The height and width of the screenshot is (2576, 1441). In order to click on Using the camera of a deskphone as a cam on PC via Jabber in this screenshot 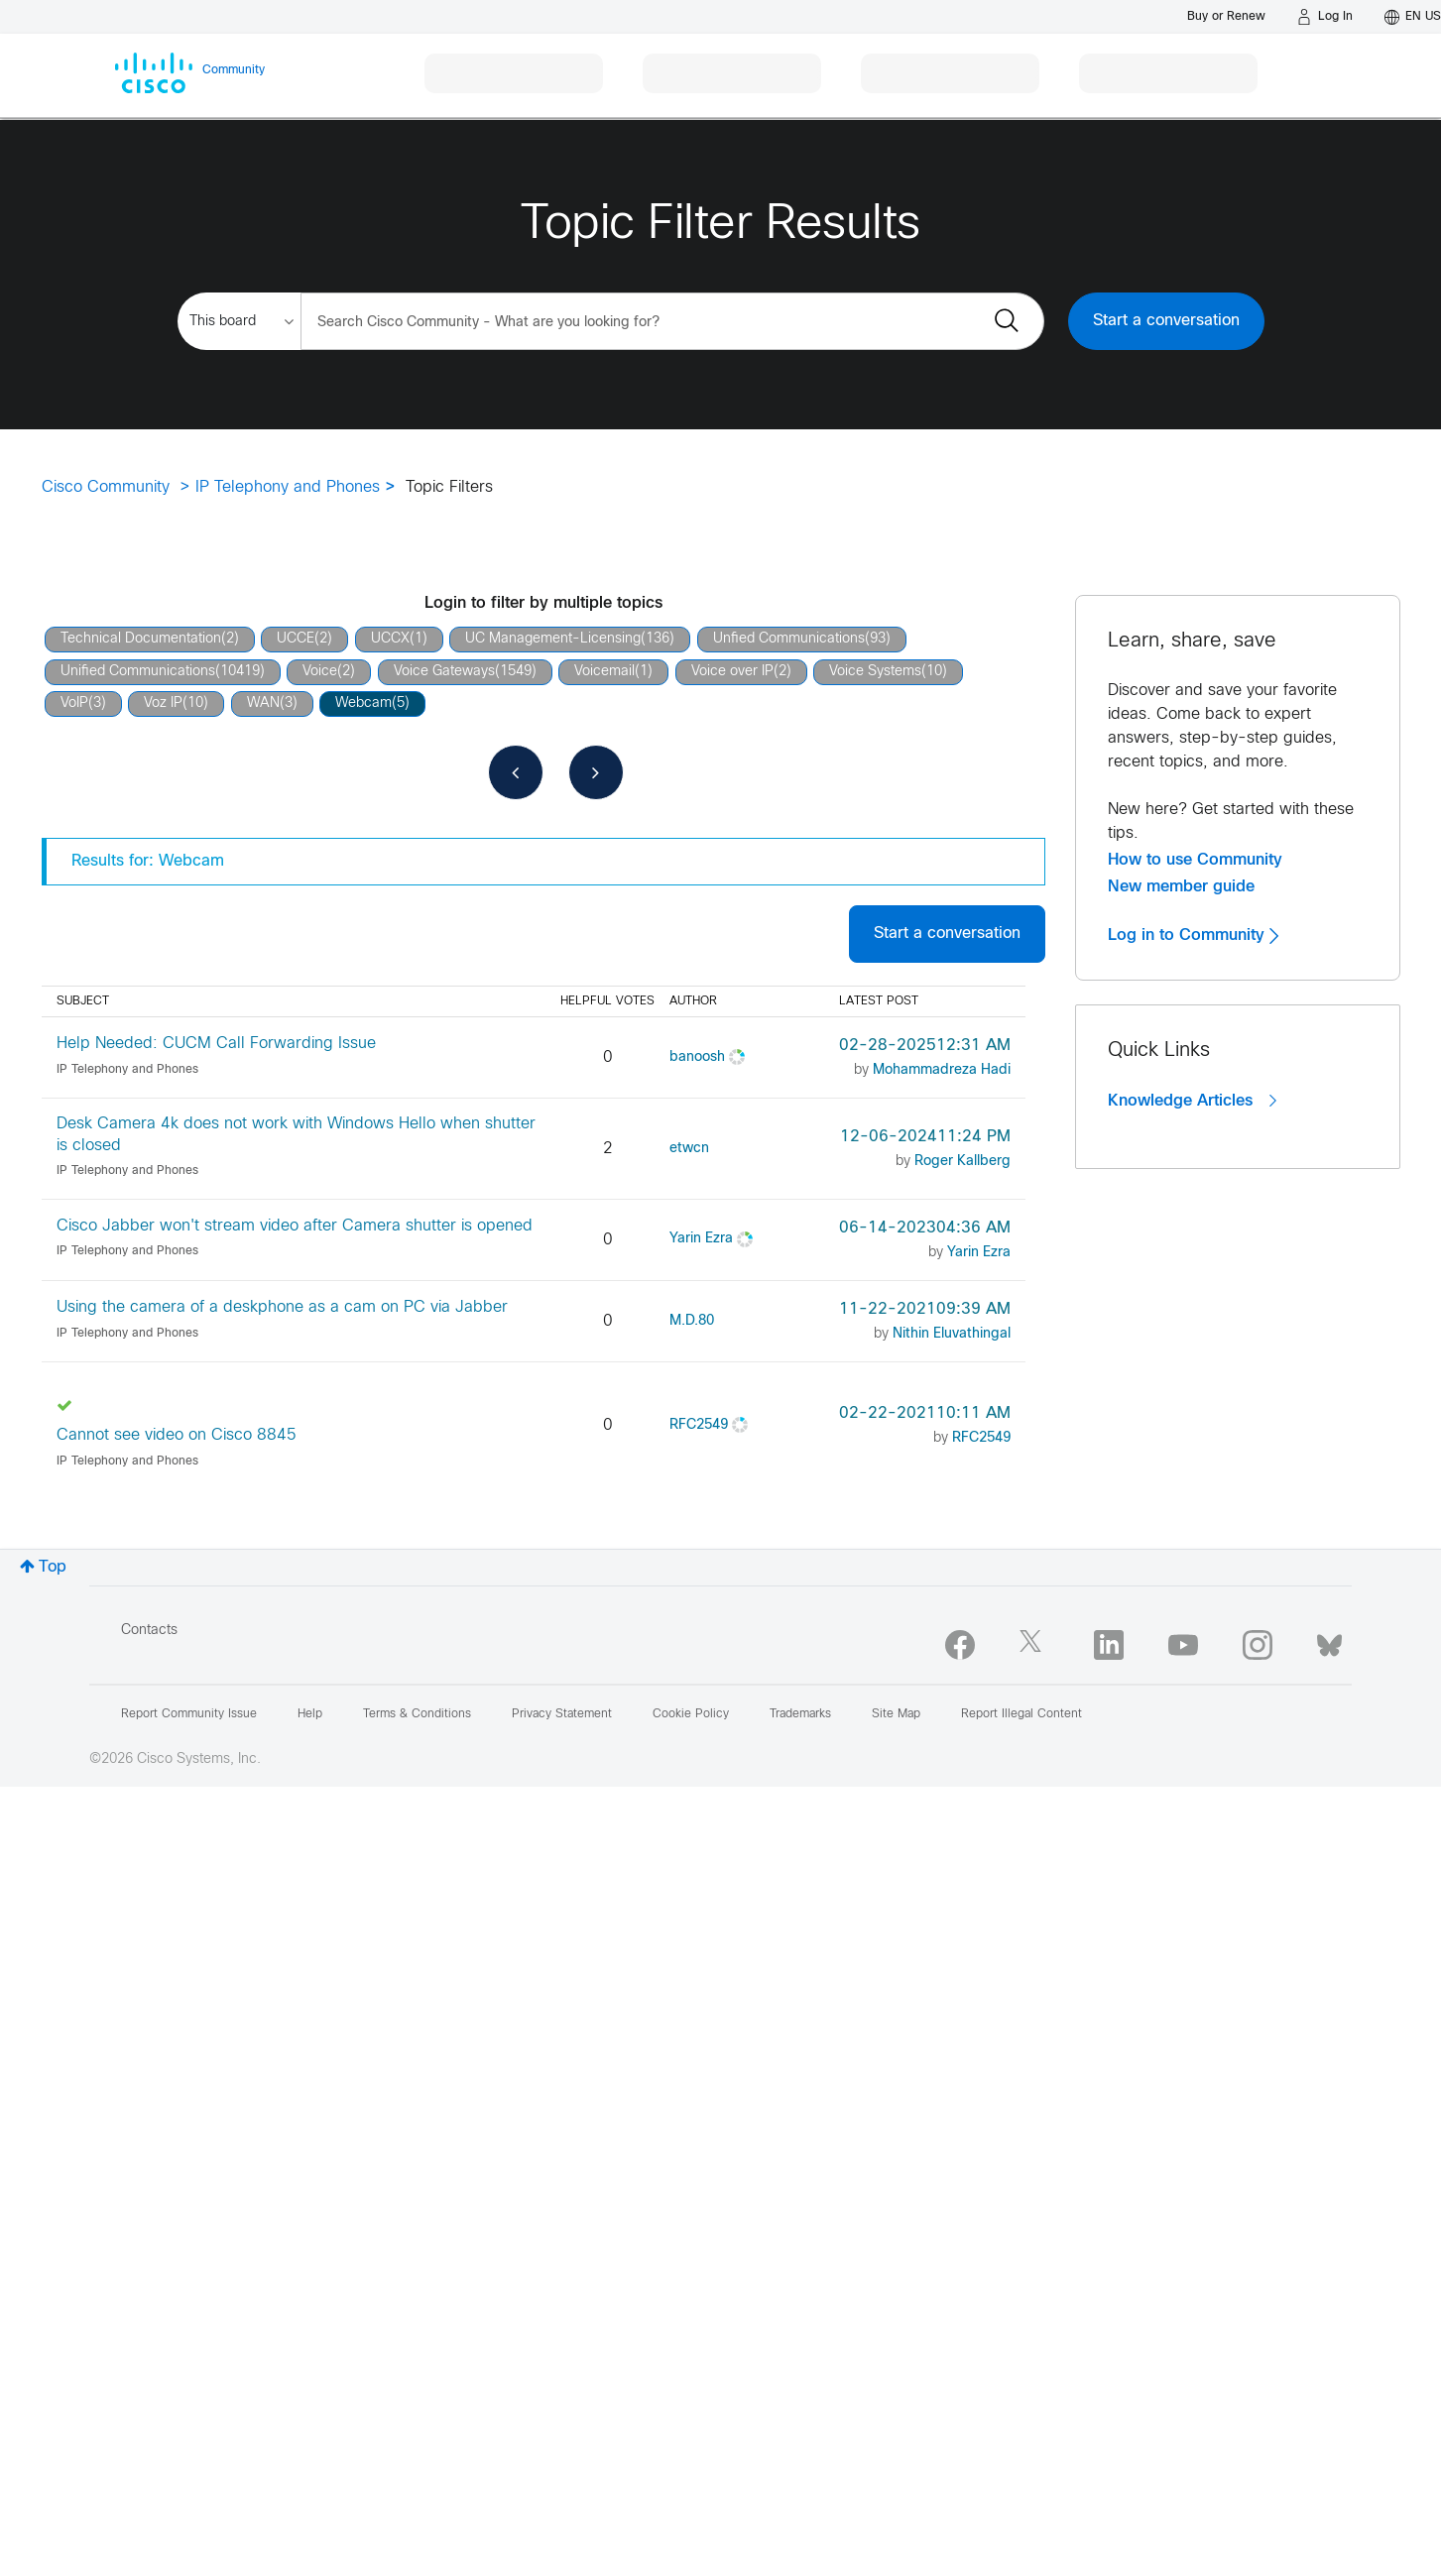, I will do `click(282, 1307)`.